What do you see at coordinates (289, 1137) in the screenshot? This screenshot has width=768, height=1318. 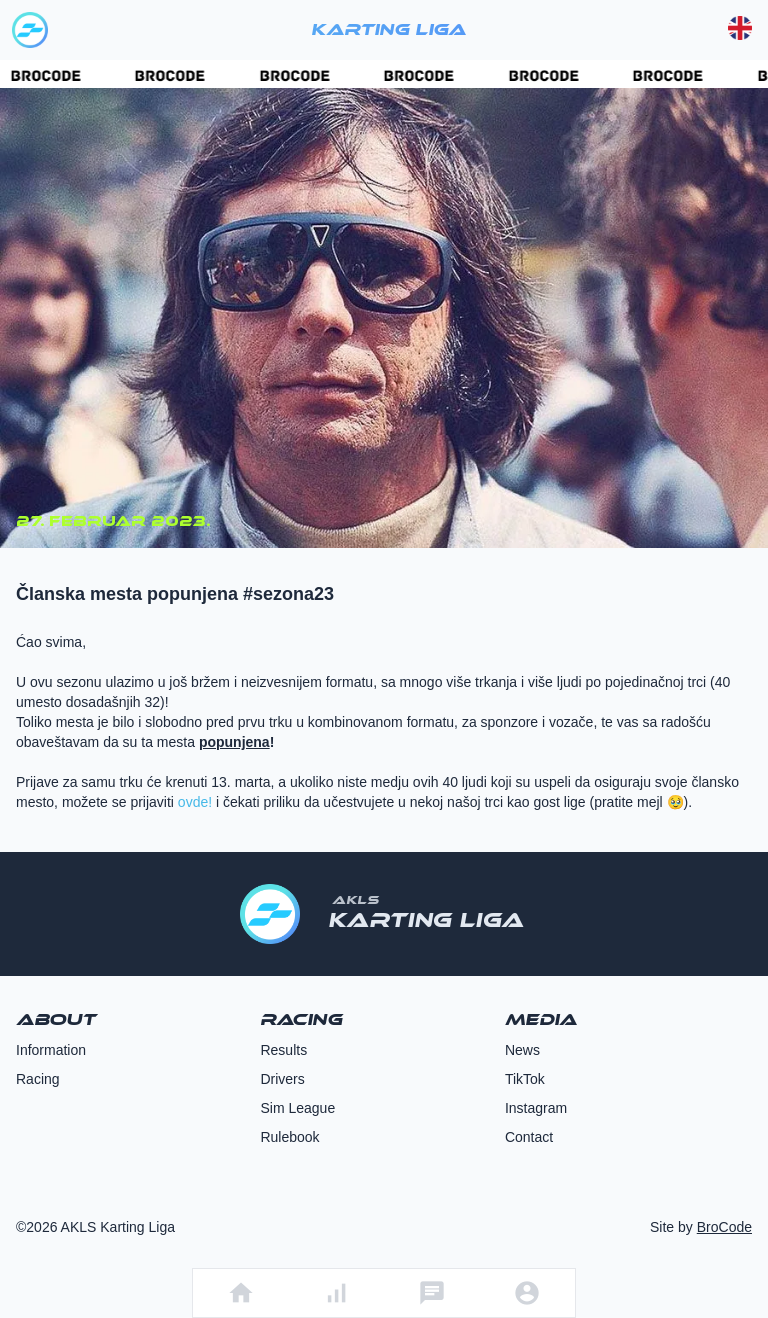 I see `Rulebook` at bounding box center [289, 1137].